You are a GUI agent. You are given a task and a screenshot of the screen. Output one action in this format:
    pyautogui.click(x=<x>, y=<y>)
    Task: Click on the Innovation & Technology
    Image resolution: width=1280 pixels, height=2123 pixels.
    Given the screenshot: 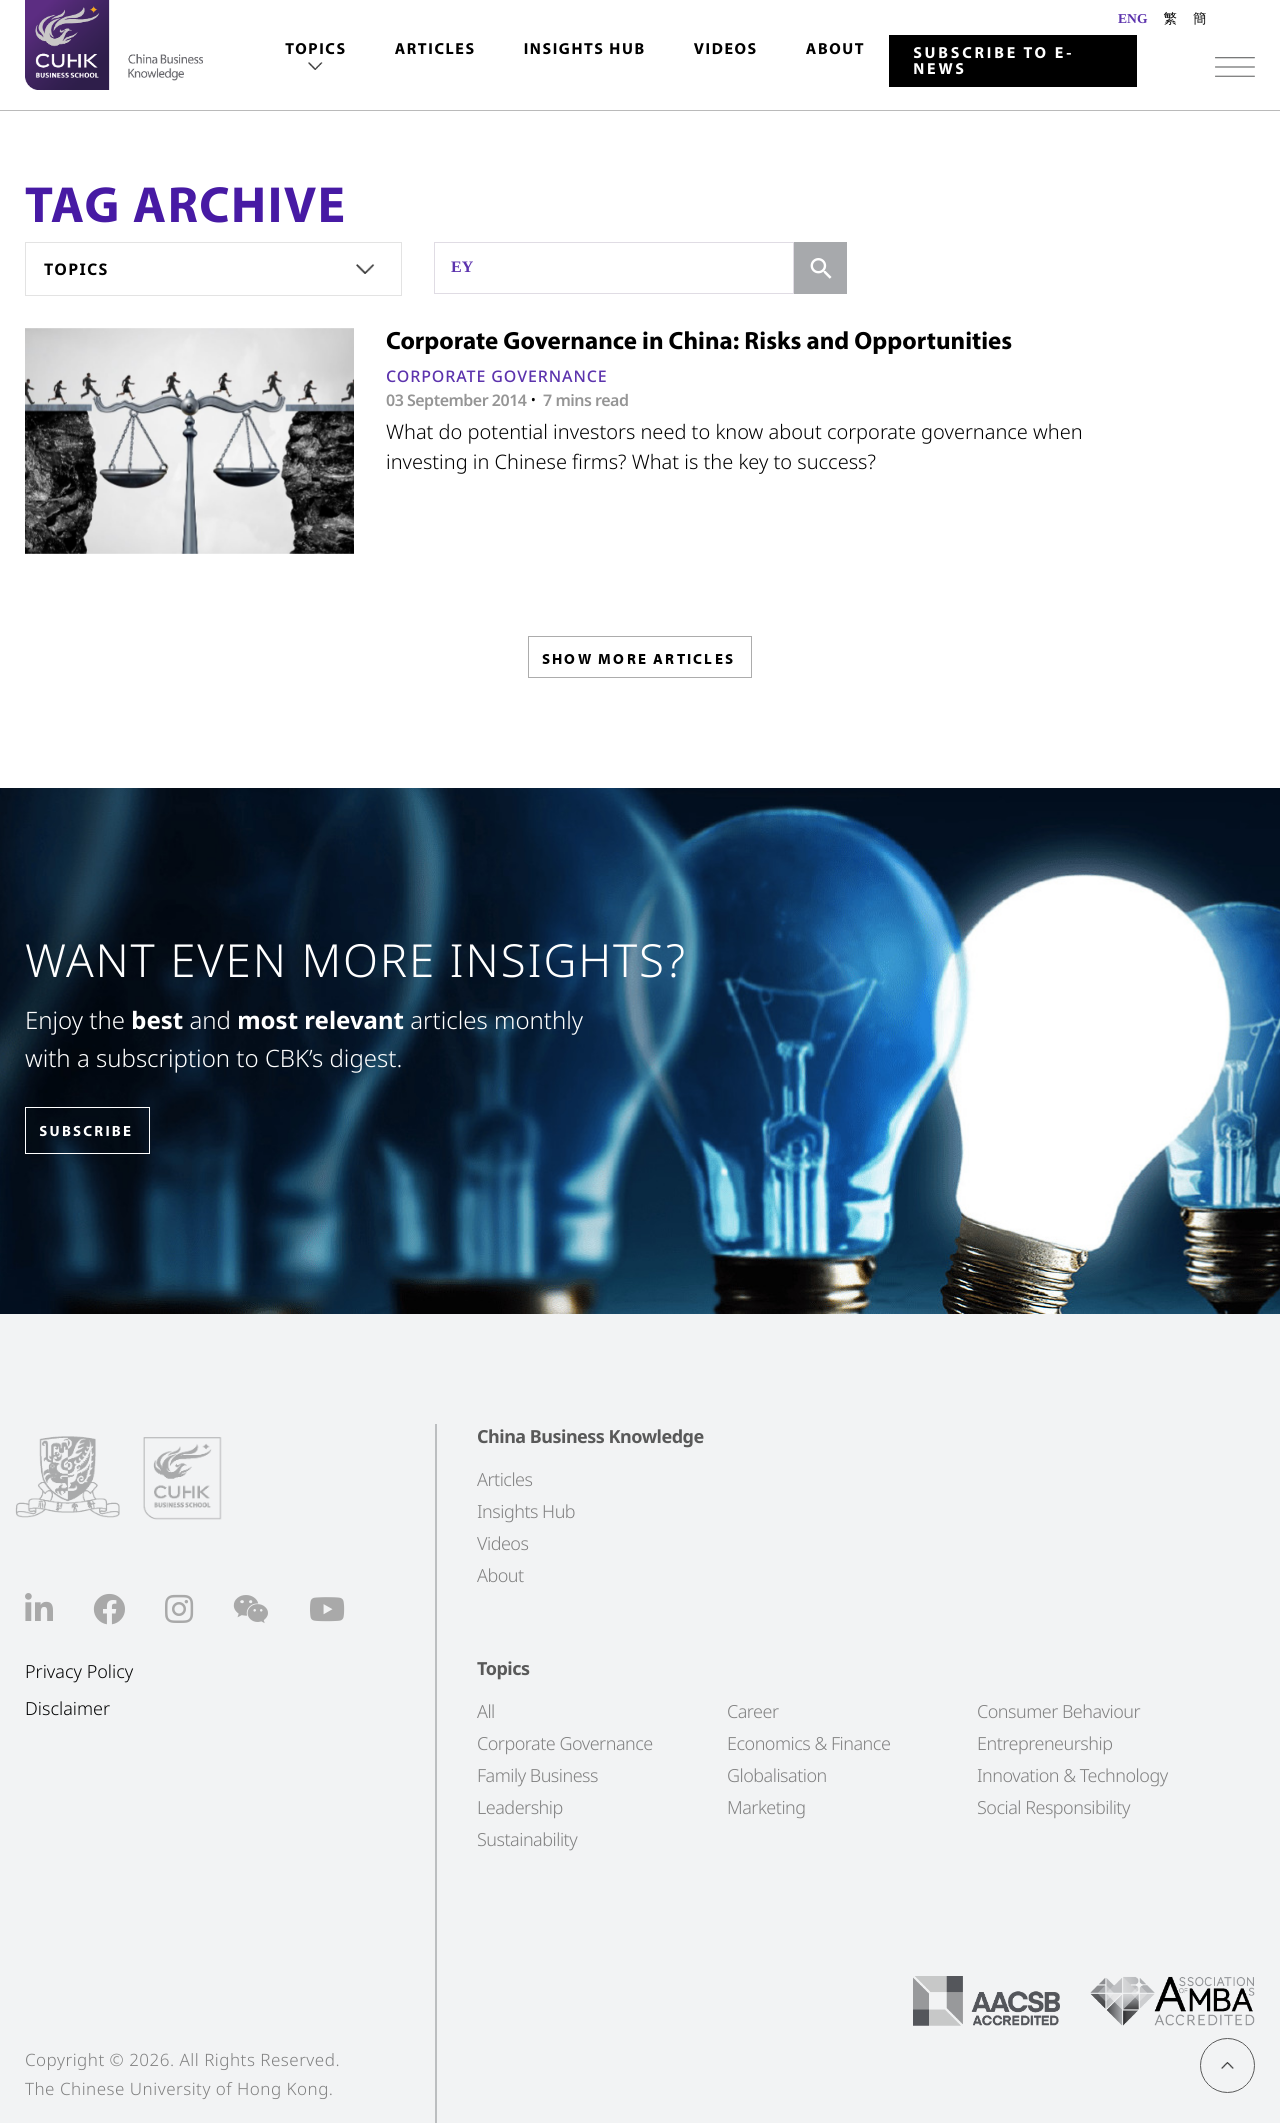 What is the action you would take?
    pyautogui.click(x=1072, y=1775)
    